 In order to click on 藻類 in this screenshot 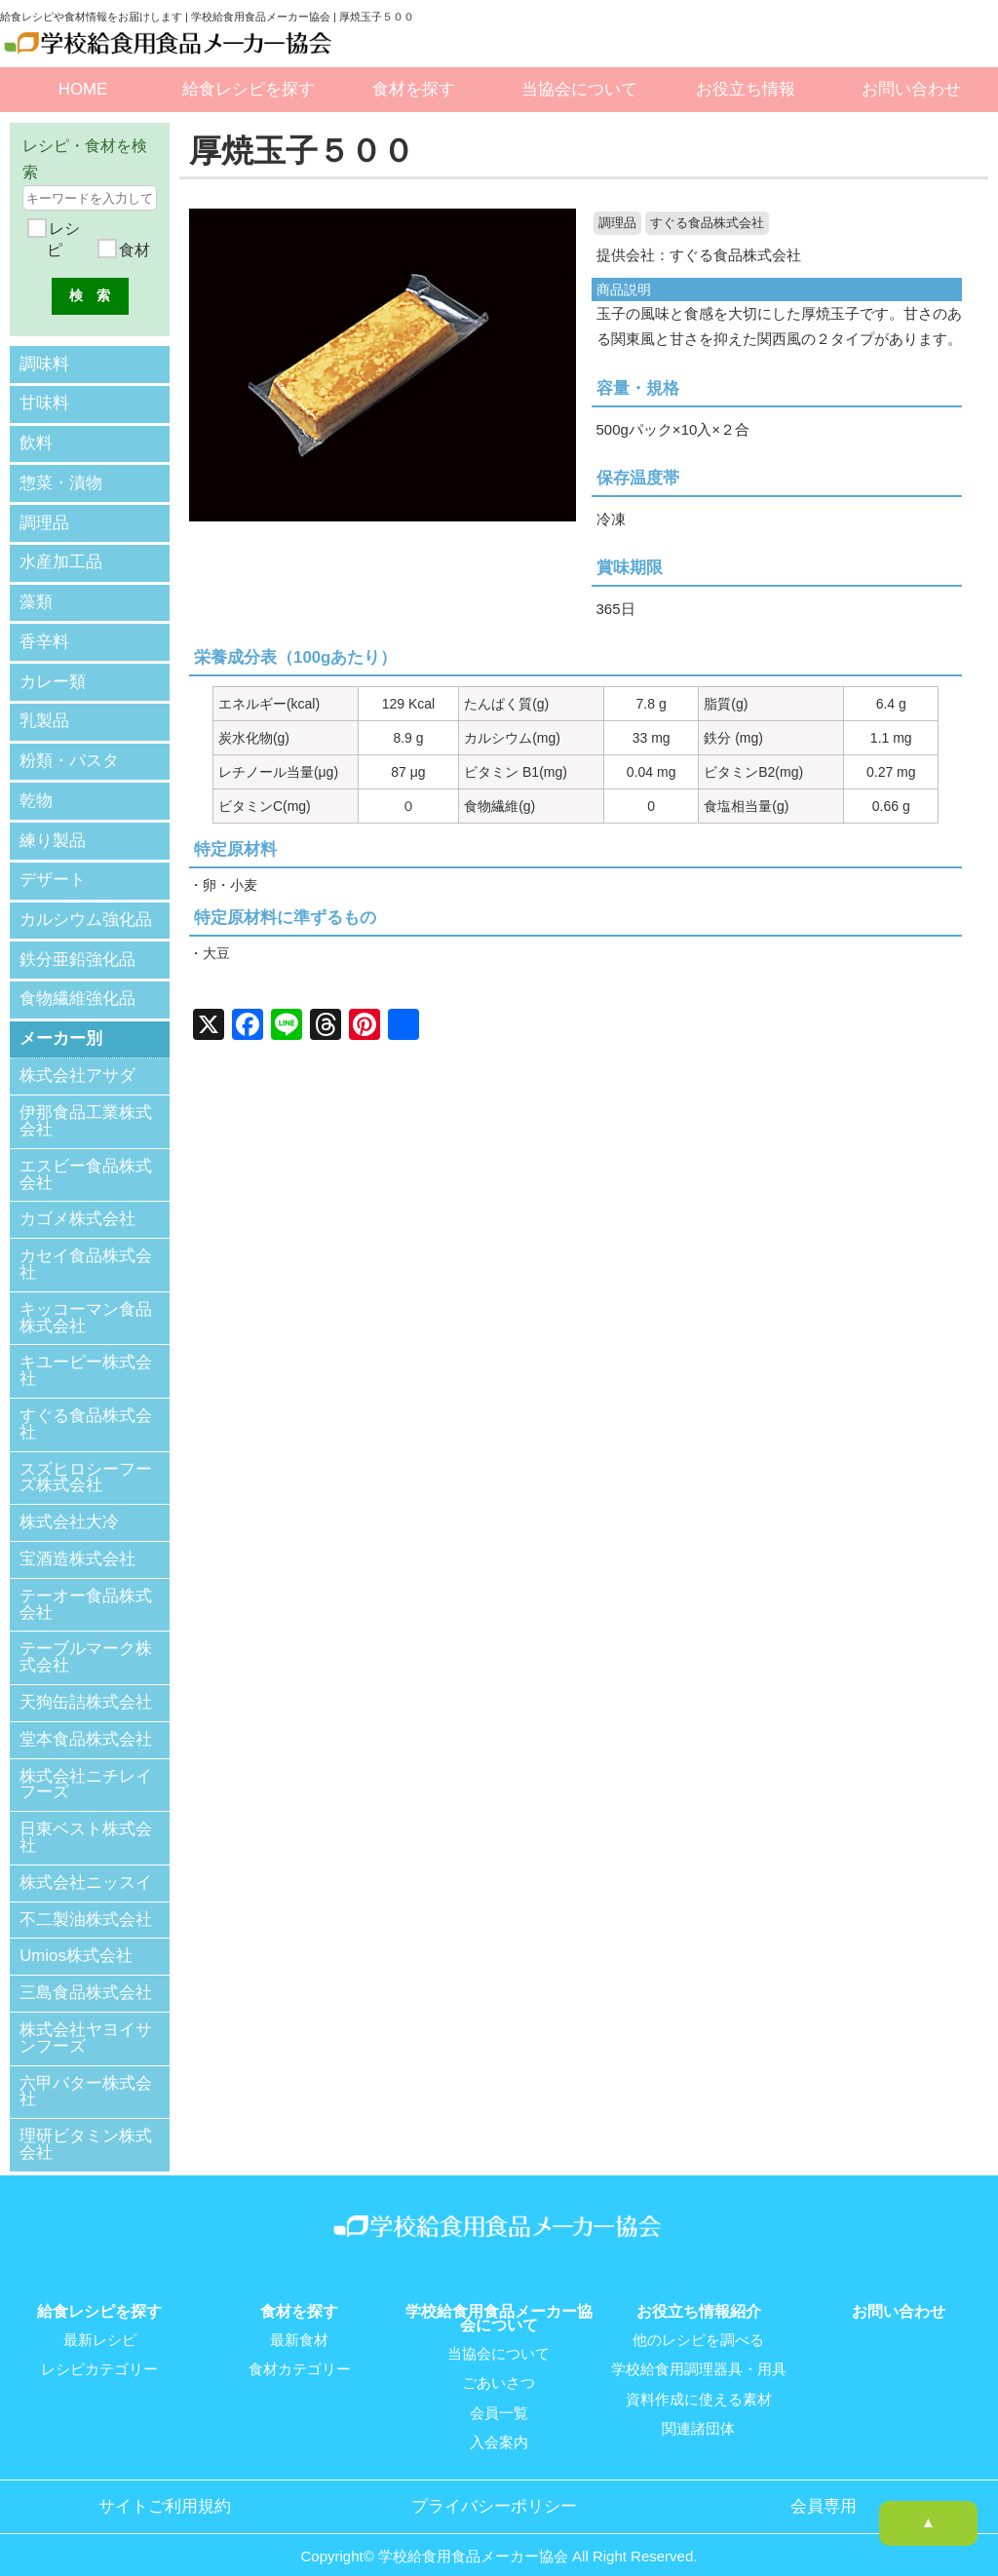, I will do `click(36, 596)`.